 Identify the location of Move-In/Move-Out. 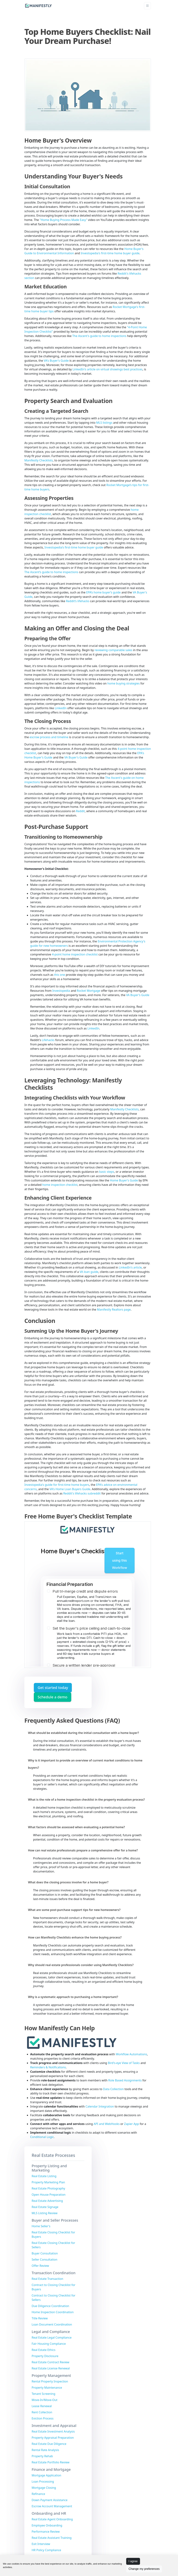
(44, 2400).